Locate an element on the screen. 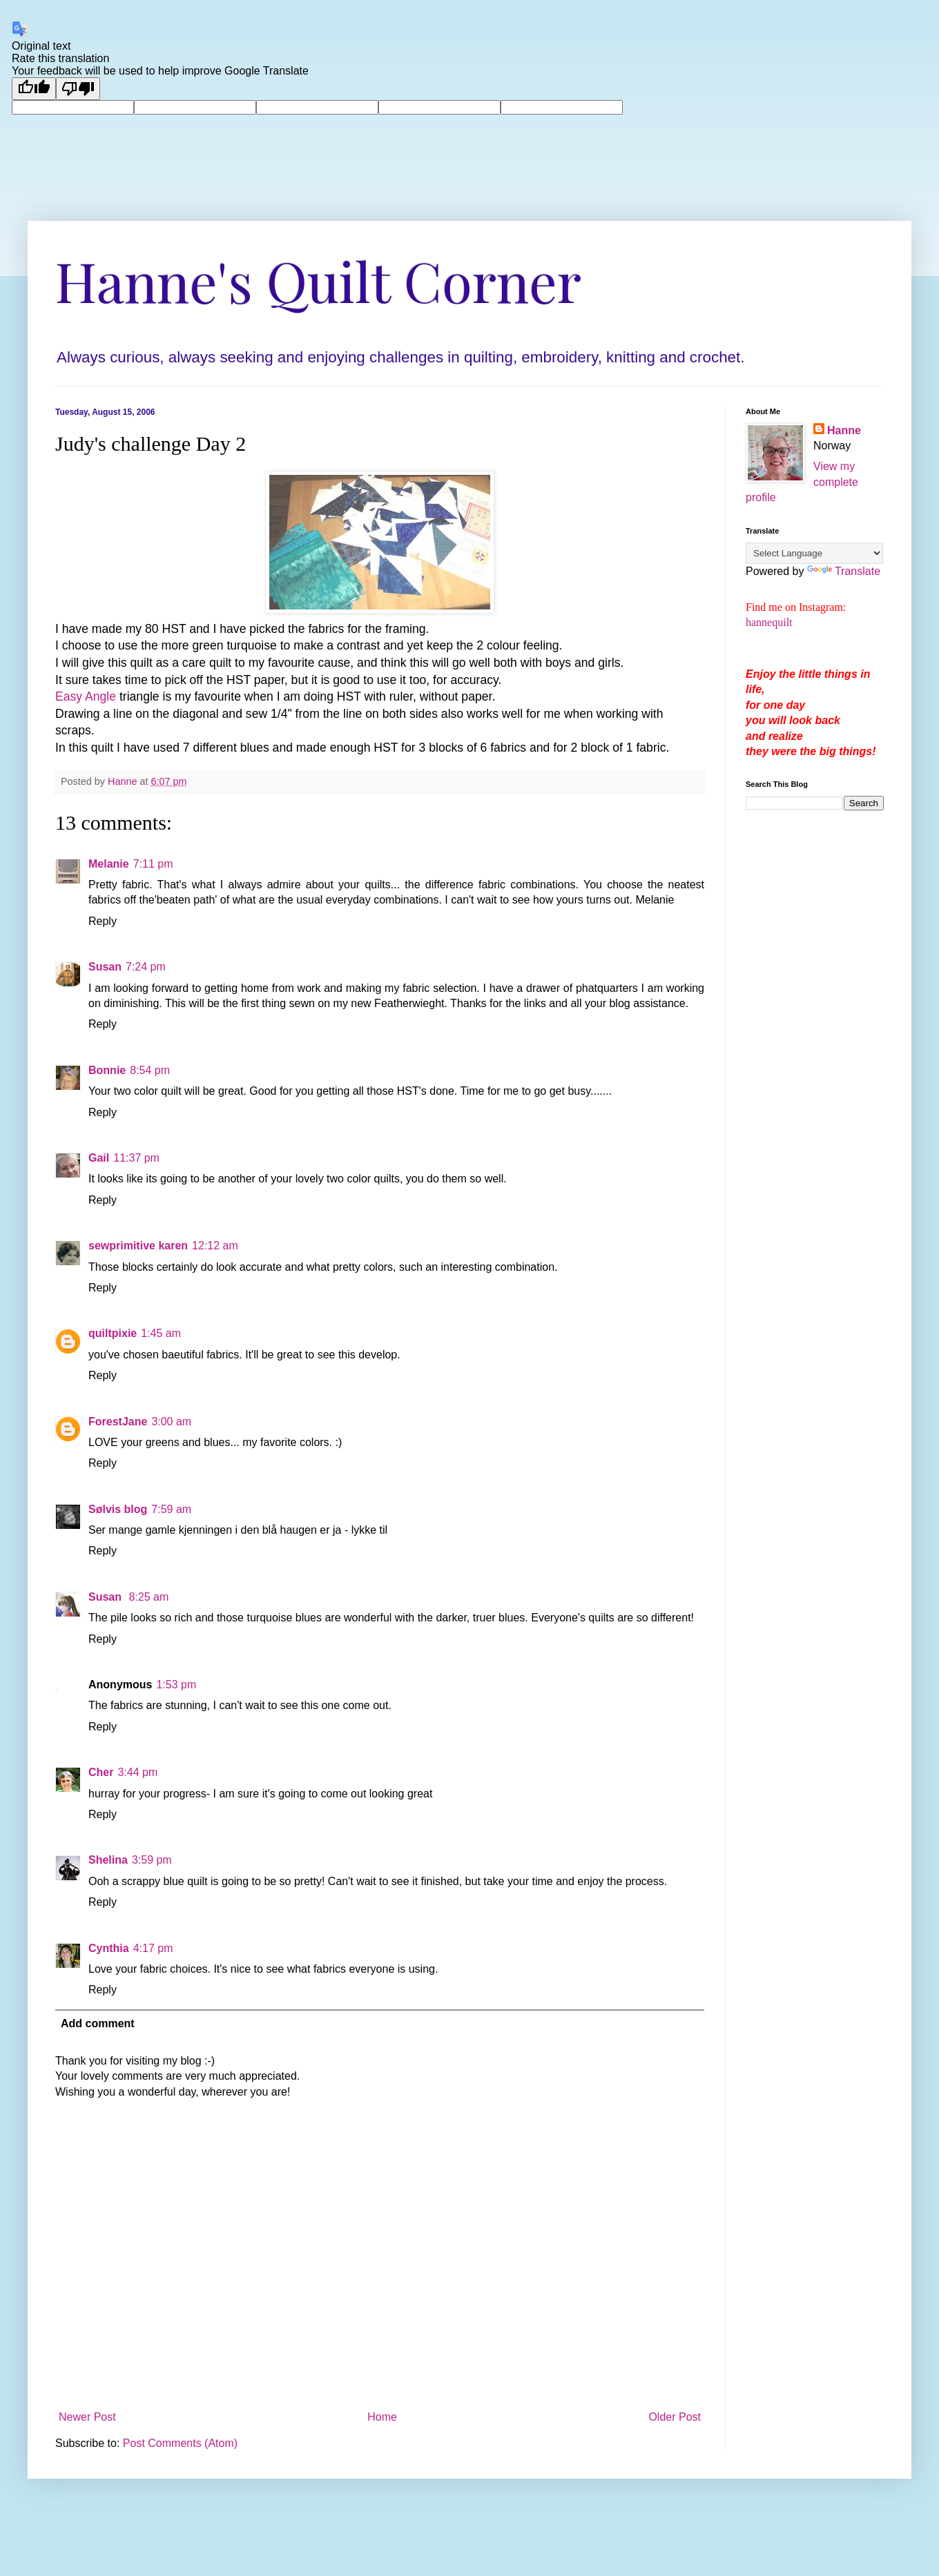 This screenshot has width=939, height=2576. 12:12 am is located at coordinates (215, 1245).